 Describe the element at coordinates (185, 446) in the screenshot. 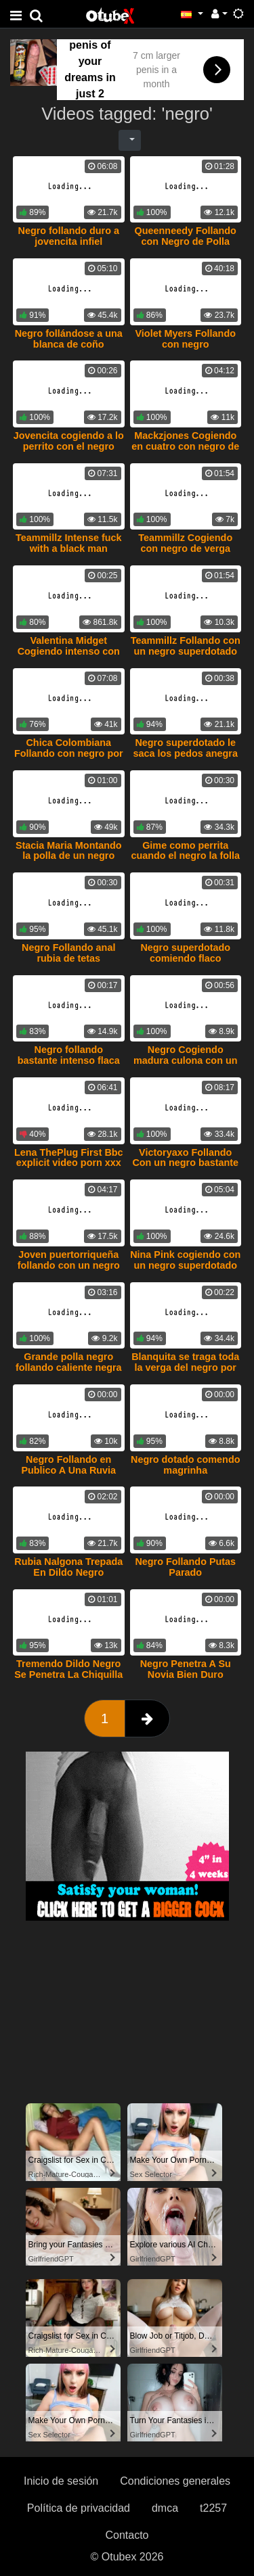

I see `Mackzjones Cogiendo en cuatro con negro de verga grande` at that location.